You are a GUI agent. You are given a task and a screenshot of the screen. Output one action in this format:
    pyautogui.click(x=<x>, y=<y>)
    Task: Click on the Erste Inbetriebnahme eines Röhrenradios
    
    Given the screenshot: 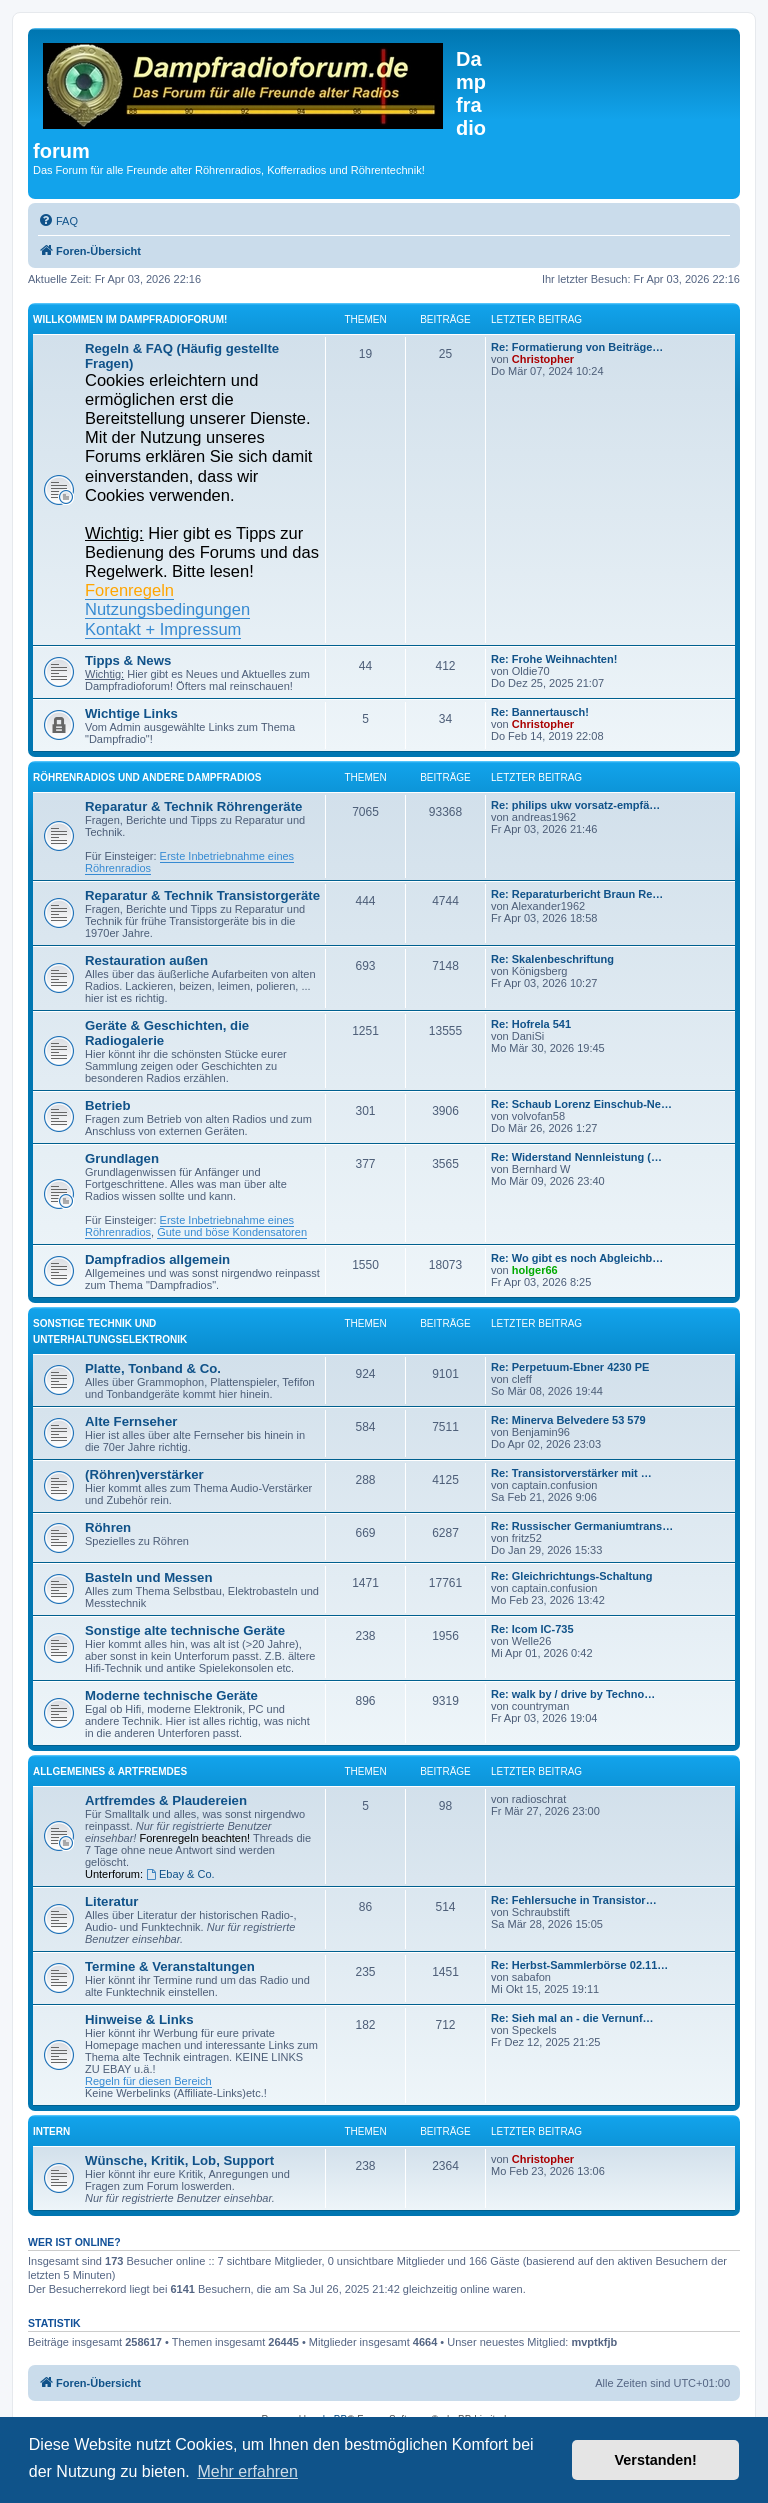 What is the action you would take?
    pyautogui.click(x=189, y=862)
    